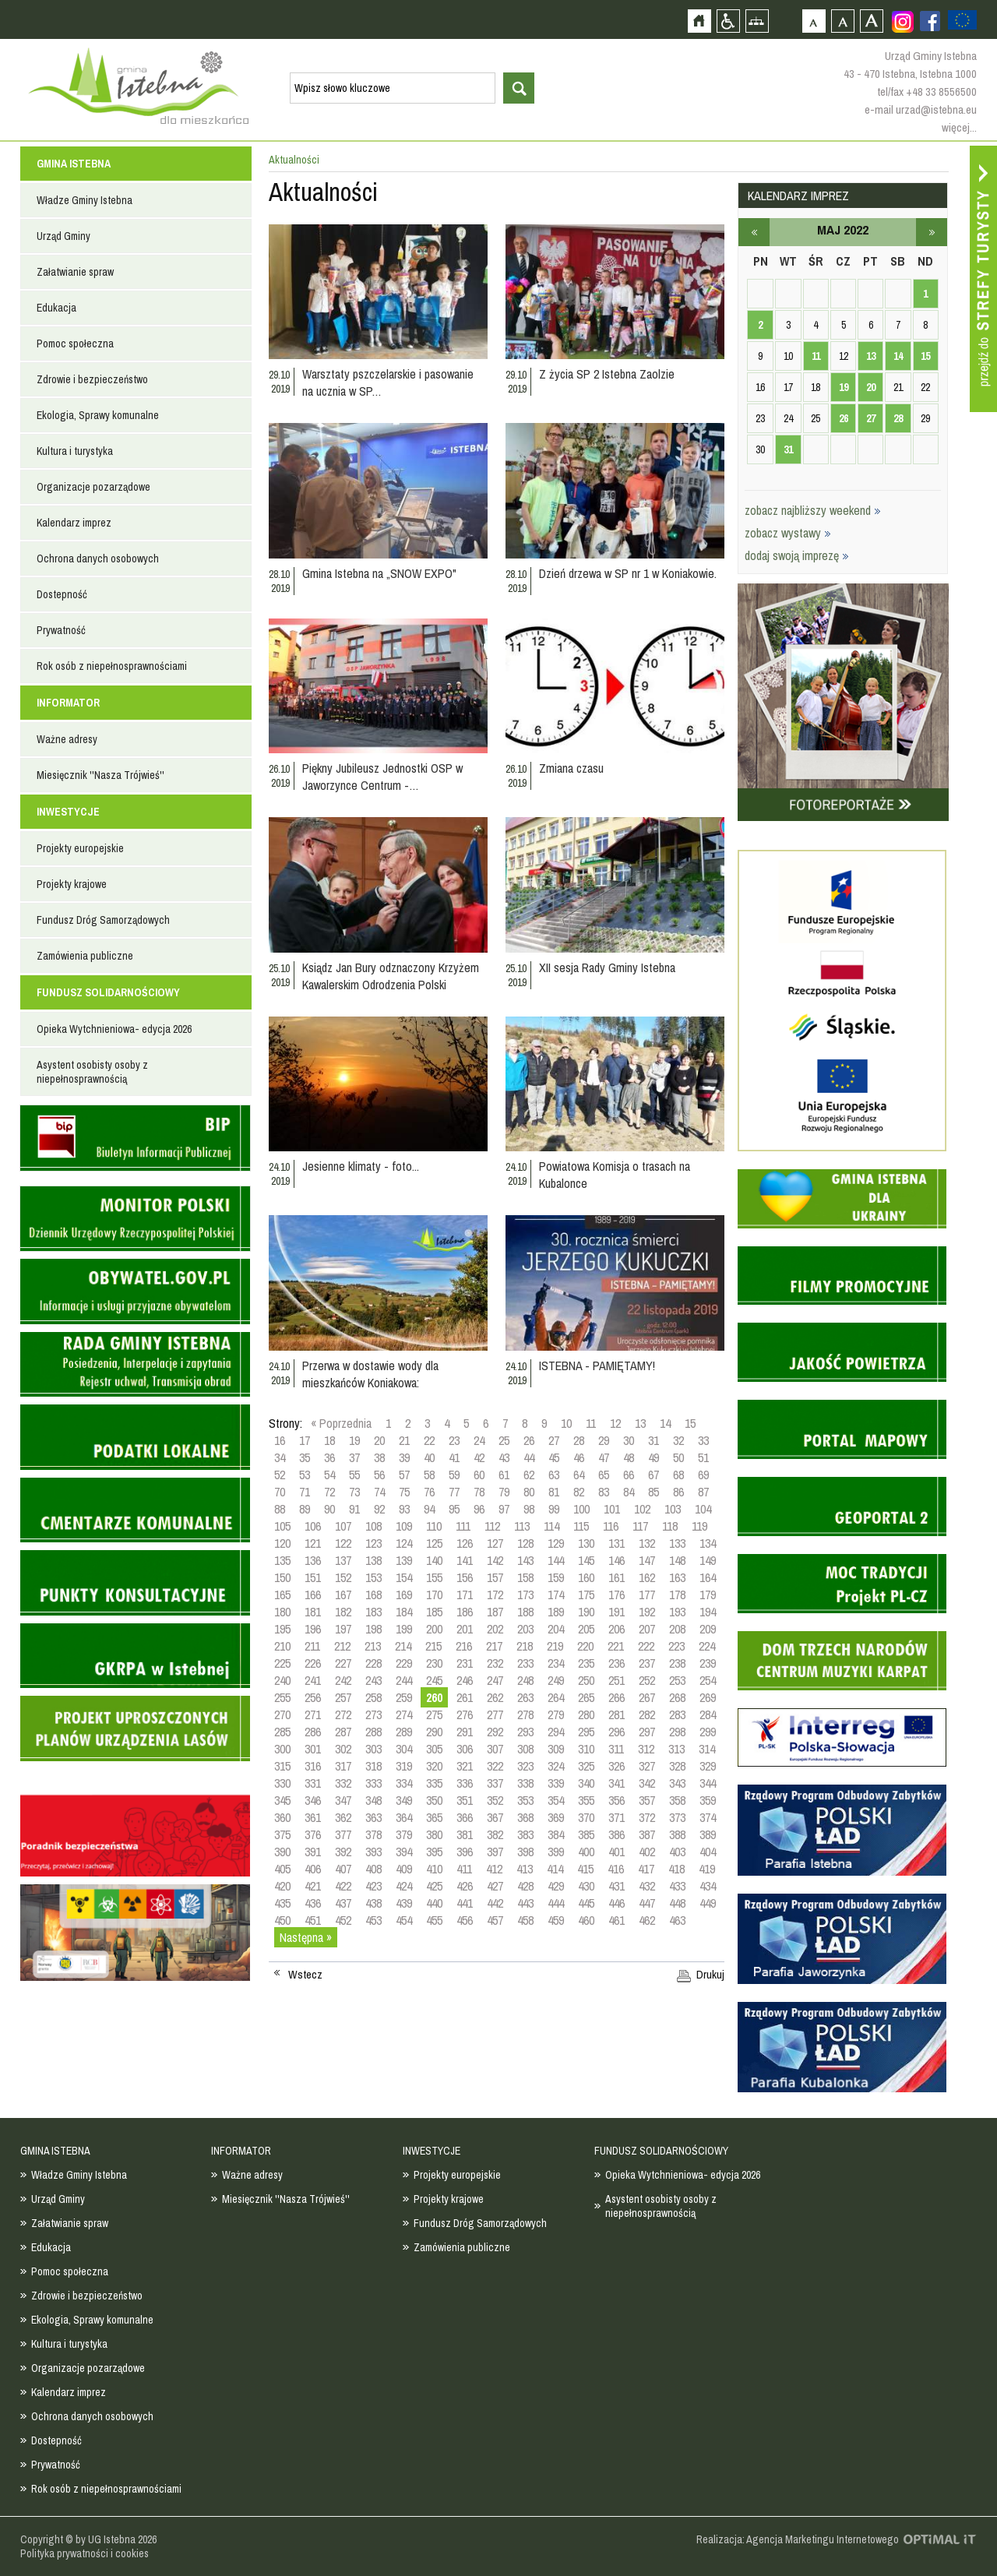 This screenshot has width=997, height=2576. What do you see at coordinates (616, 1663) in the screenshot?
I see `236` at bounding box center [616, 1663].